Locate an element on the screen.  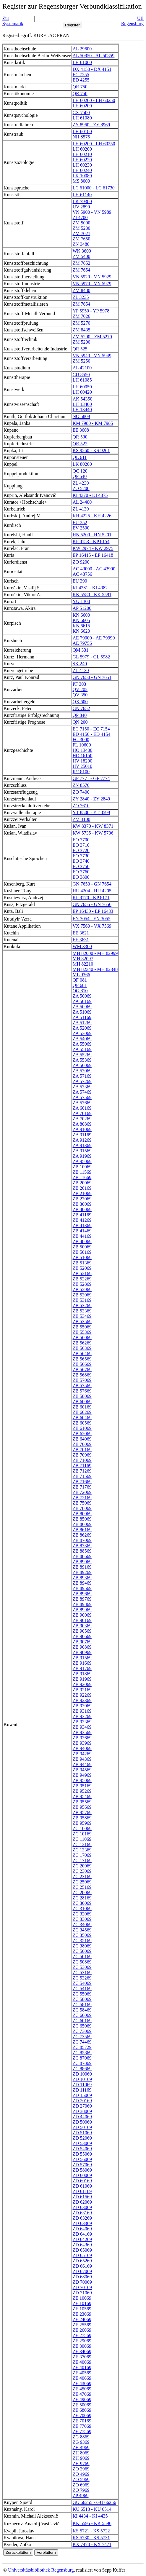
ZB 71769 is located at coordinates (81, 1486).